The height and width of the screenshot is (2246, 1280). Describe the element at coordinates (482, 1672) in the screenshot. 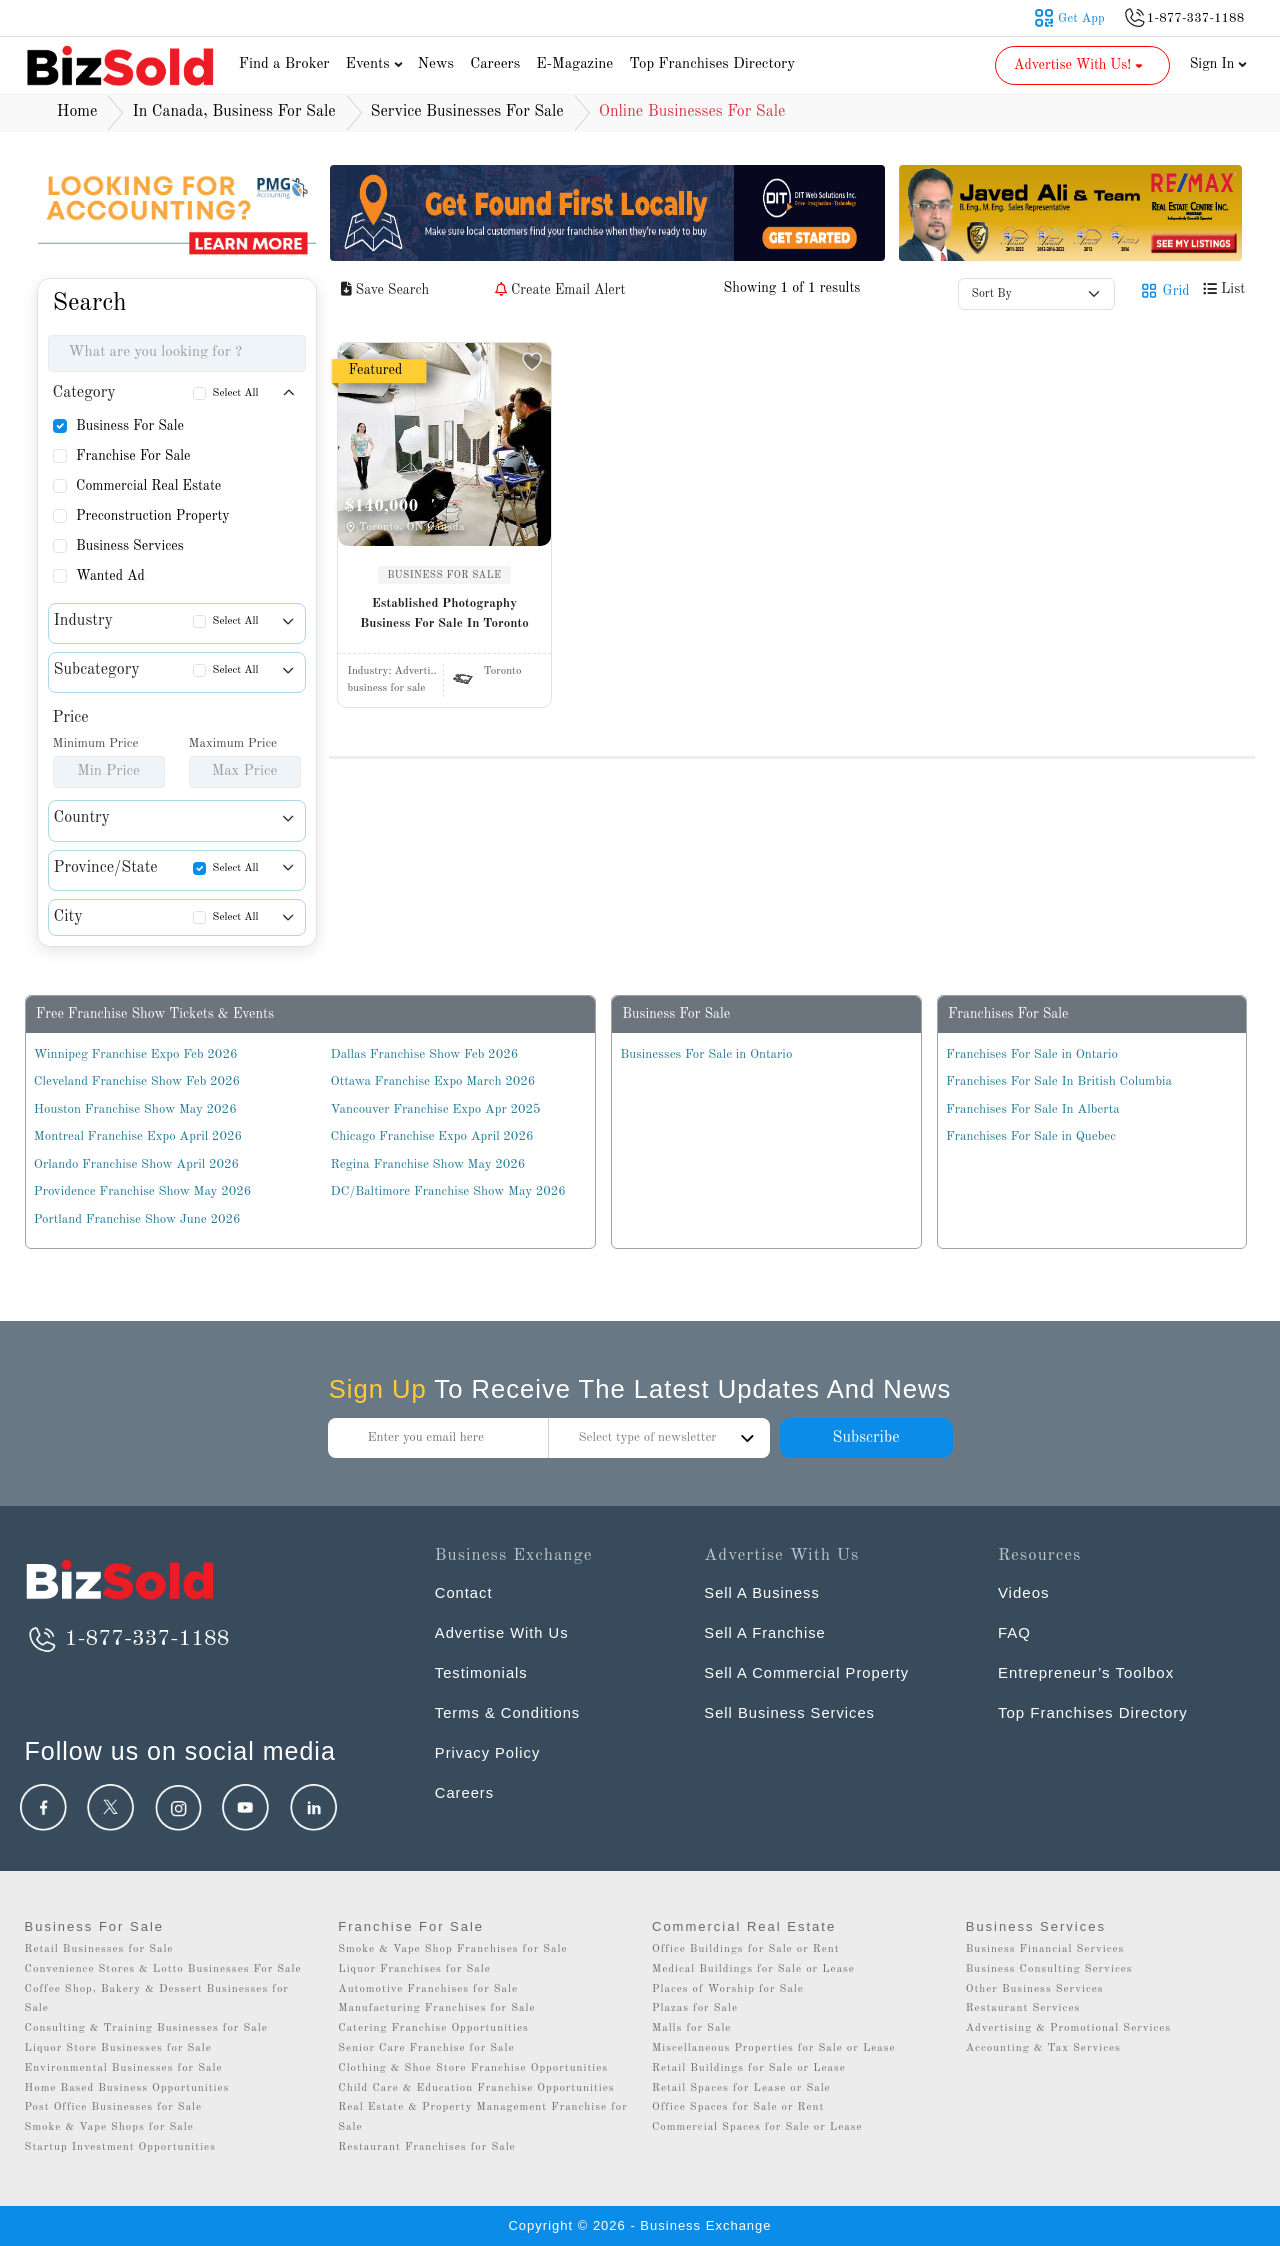

I see `Testimonials` at that location.